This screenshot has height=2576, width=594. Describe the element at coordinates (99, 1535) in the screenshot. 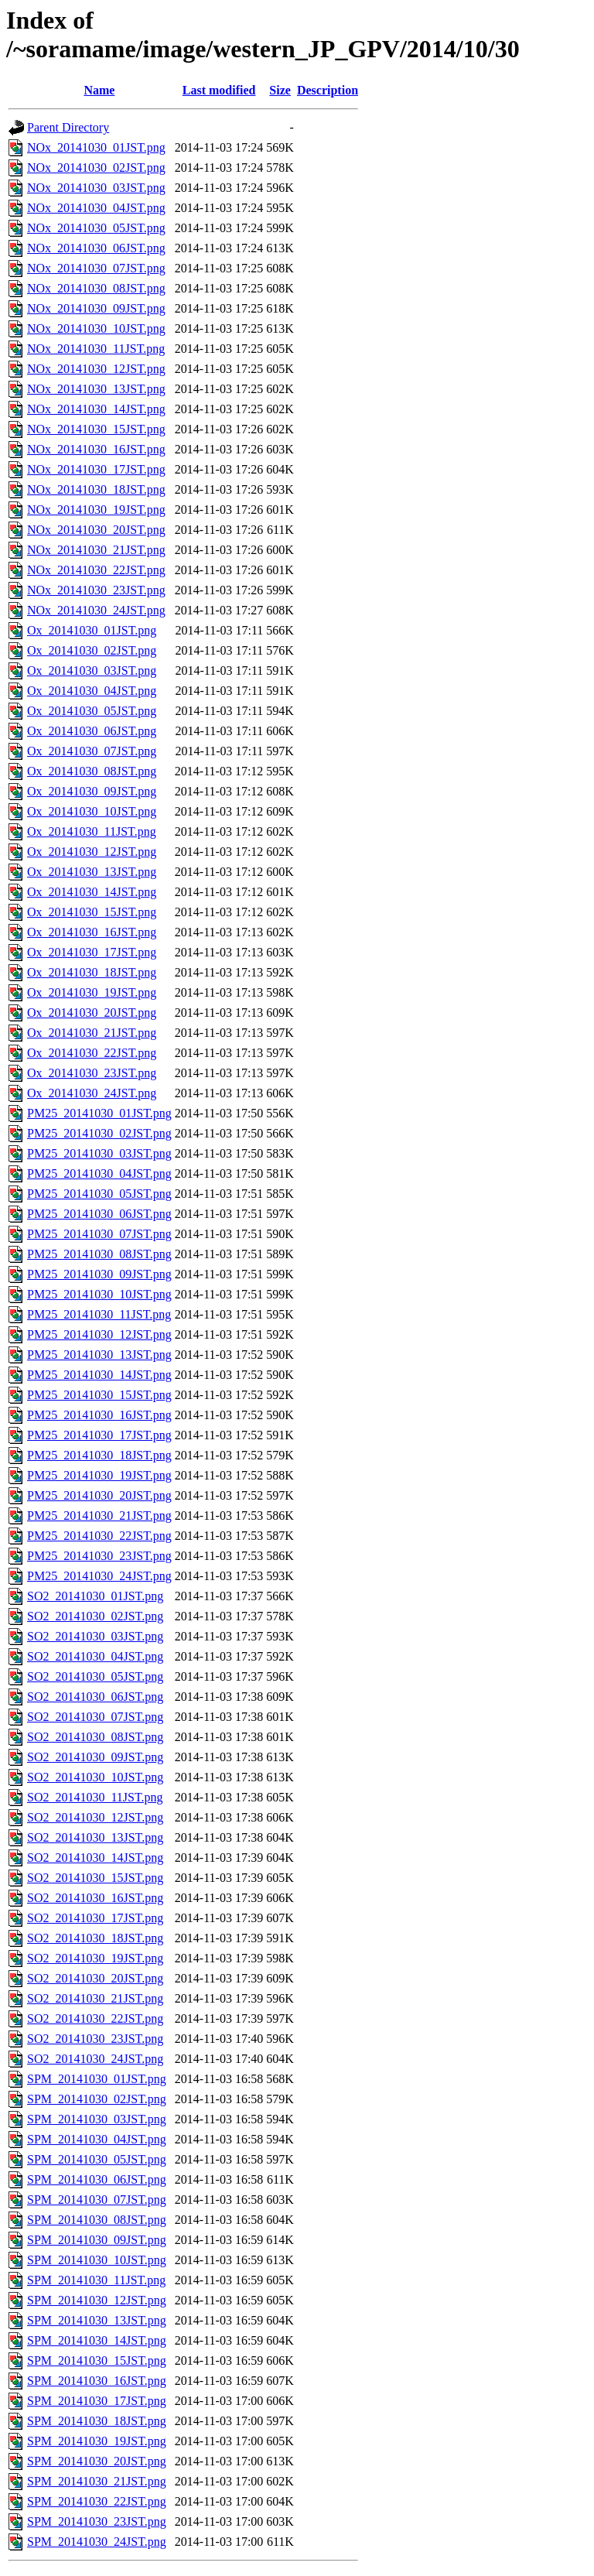

I see `PM25_20141030_22JST.png` at that location.